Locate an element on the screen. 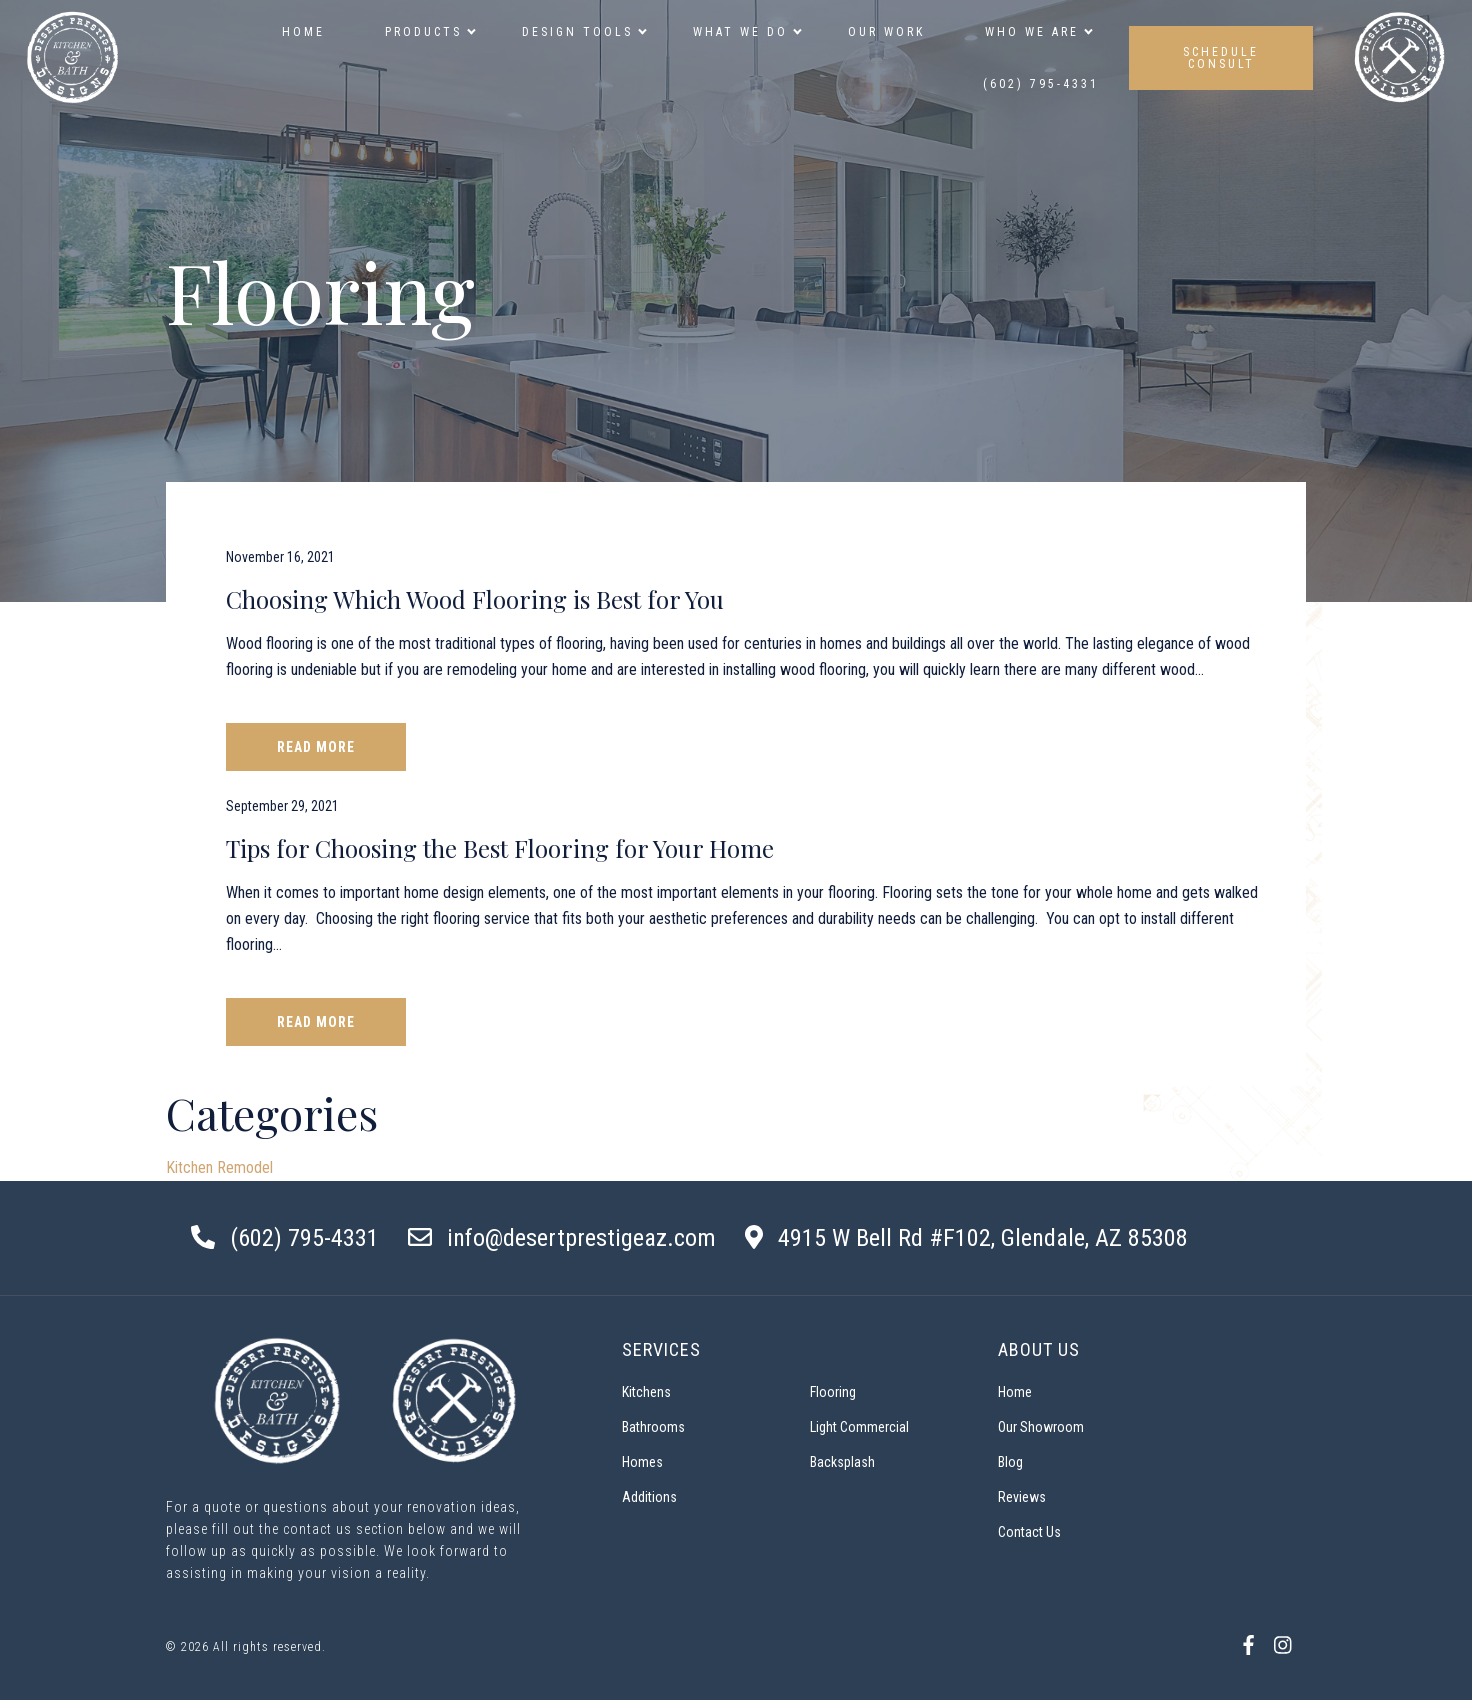 This screenshot has height=1701, width=1472. Our Work is located at coordinates (886, 32).